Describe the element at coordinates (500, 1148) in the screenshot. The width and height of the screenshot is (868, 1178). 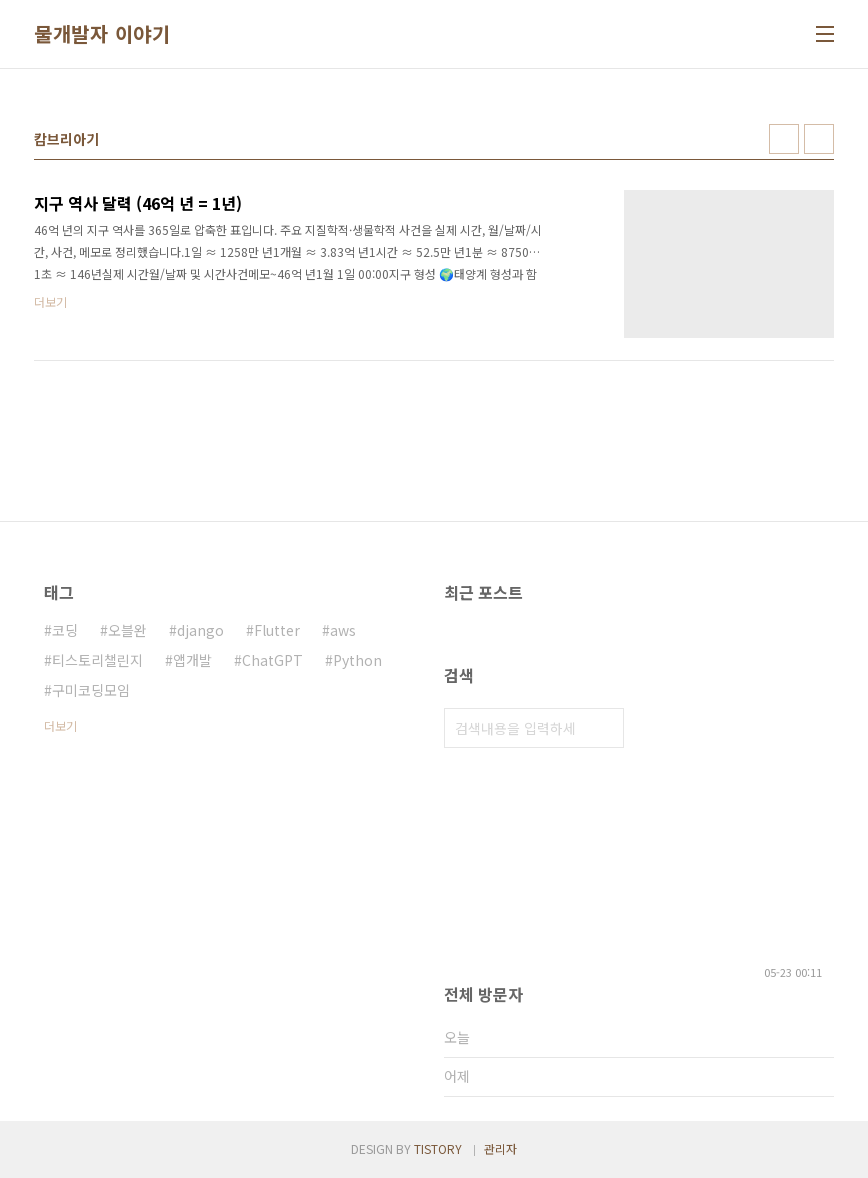
I see `관리자` at that location.